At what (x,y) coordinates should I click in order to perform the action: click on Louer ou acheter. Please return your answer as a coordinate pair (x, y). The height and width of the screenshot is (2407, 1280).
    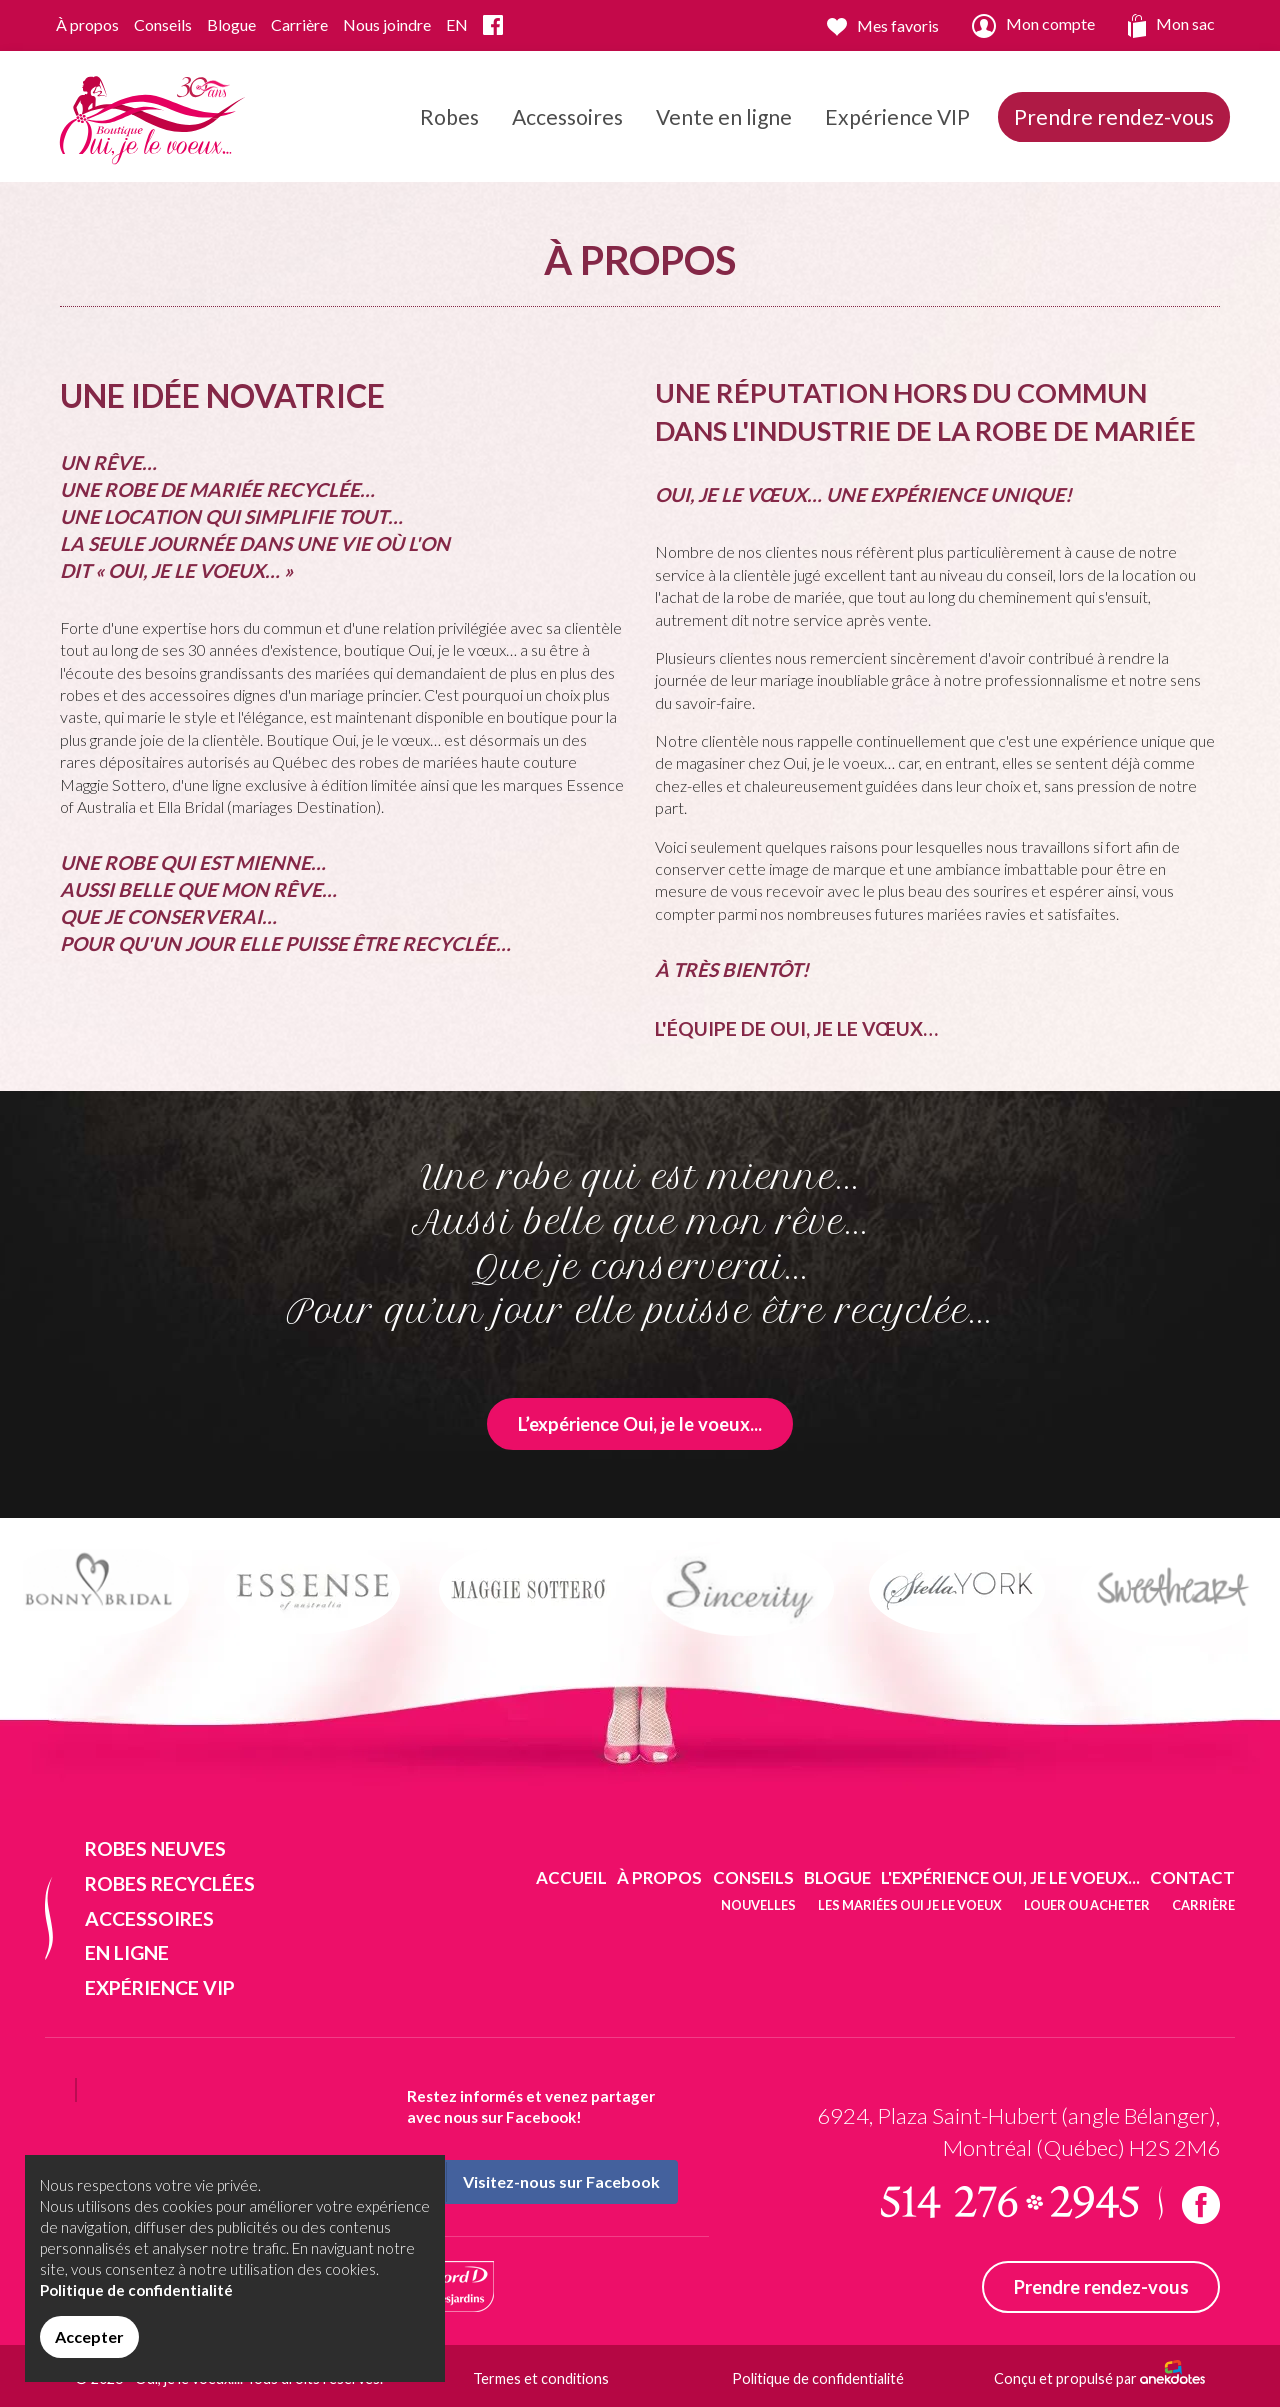
    Looking at the image, I should click on (1087, 1905).